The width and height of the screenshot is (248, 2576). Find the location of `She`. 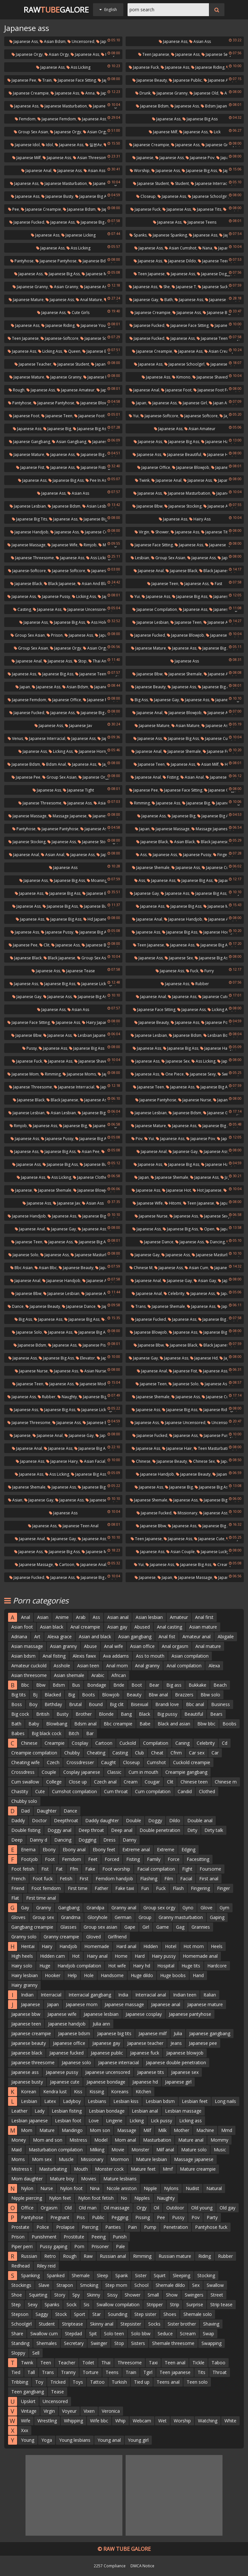

She is located at coordinates (164, 286).